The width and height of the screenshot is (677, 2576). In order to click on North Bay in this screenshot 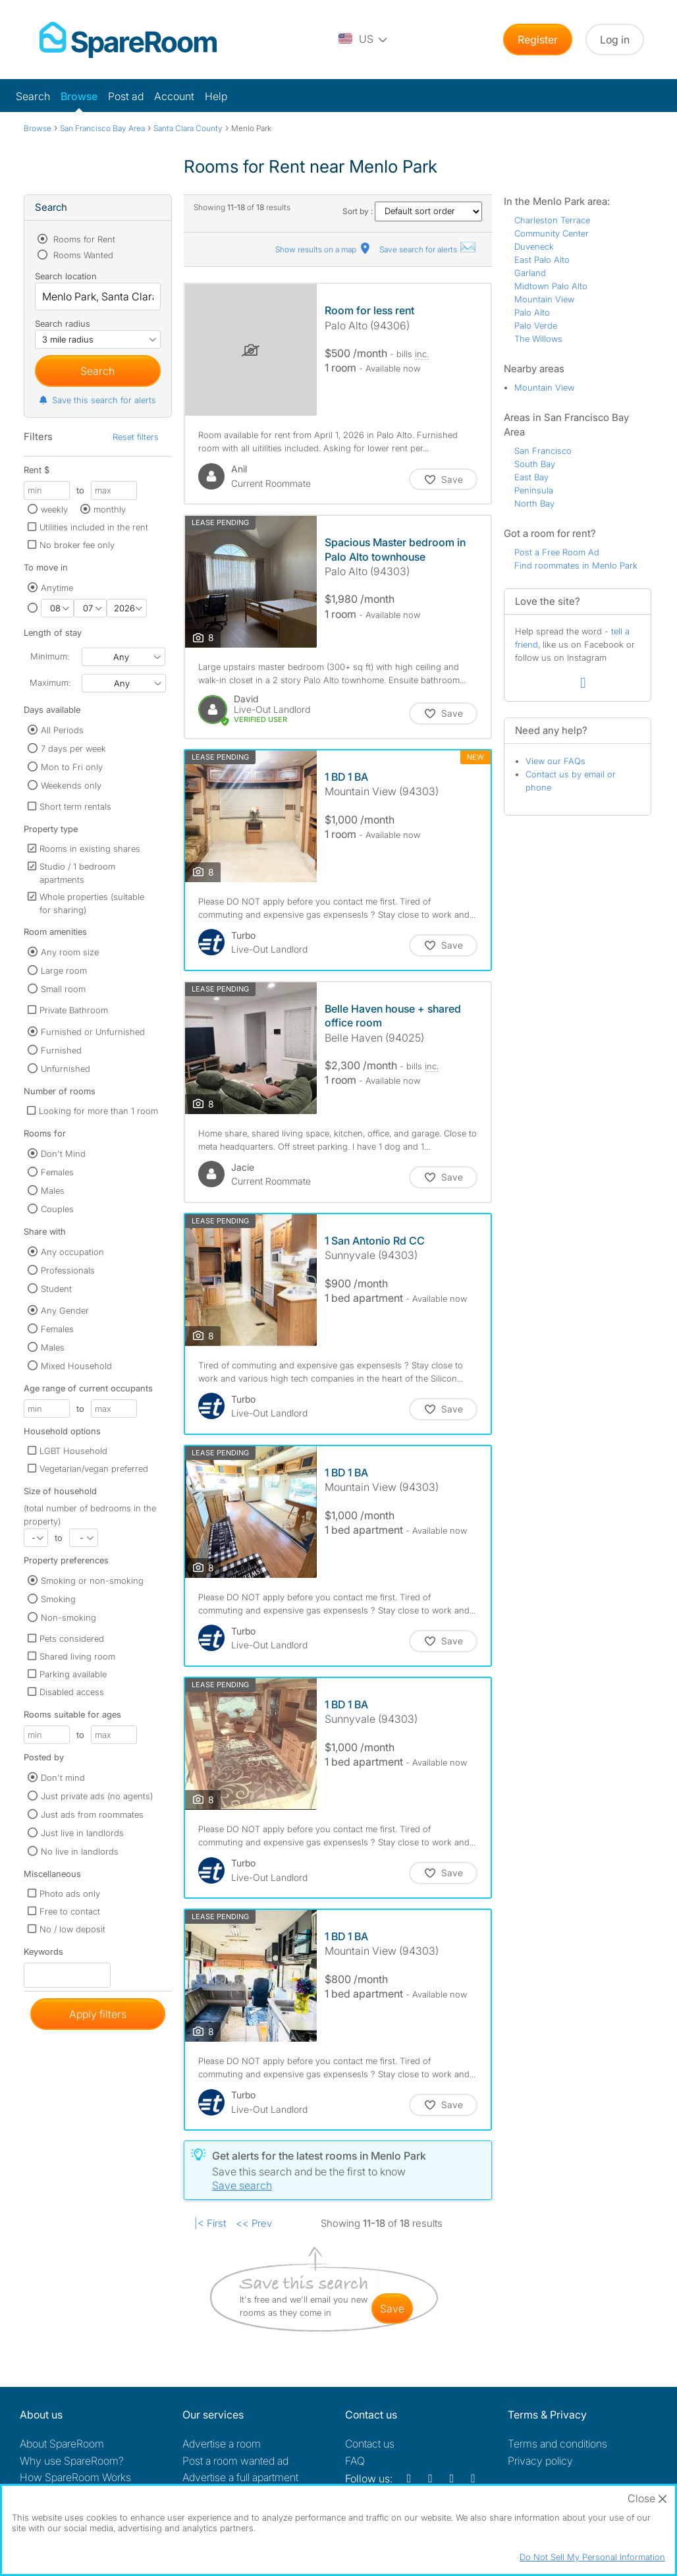, I will do `click(534, 503)`.